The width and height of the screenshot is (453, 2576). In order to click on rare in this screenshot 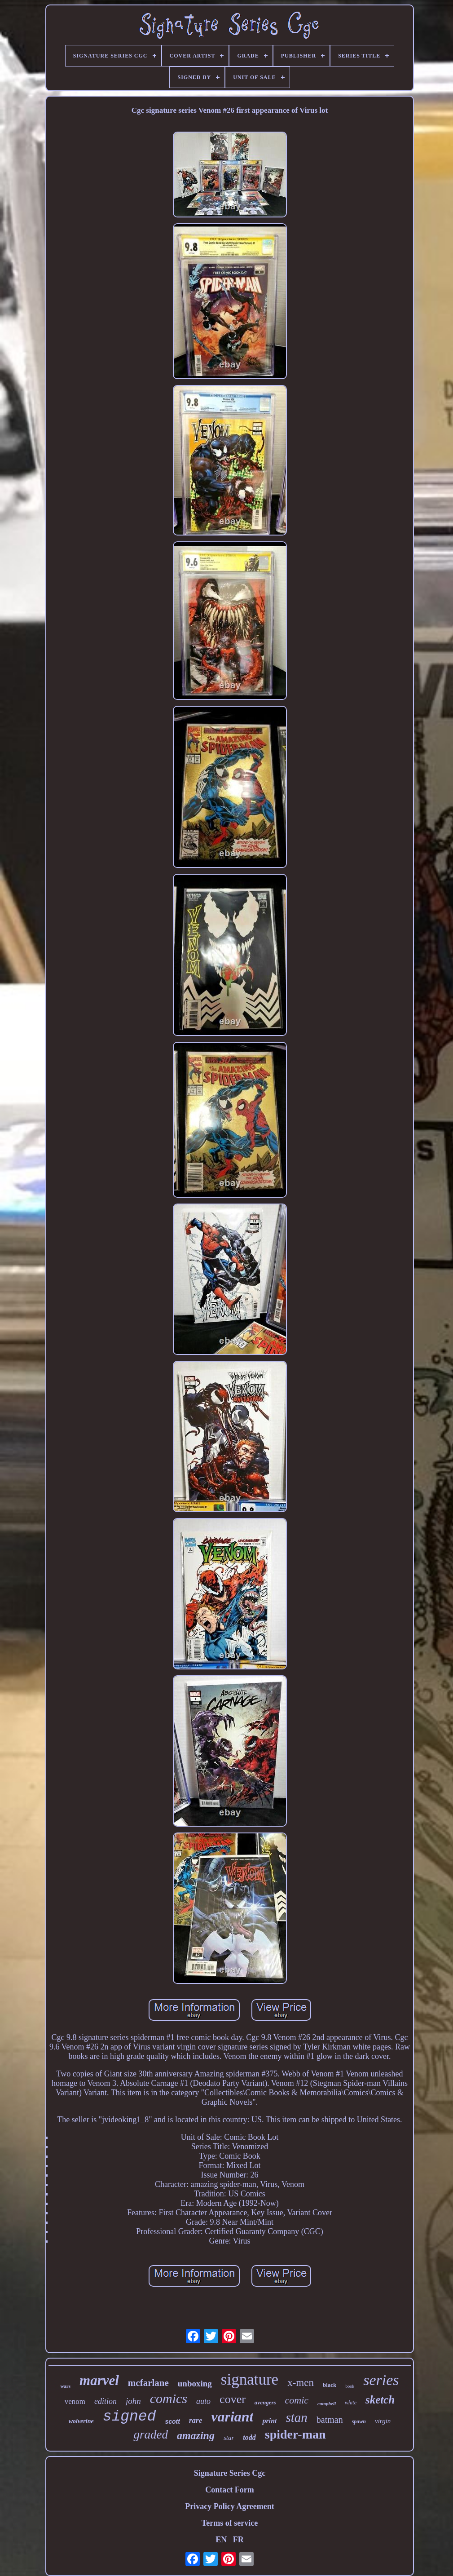, I will do `click(195, 2420)`.